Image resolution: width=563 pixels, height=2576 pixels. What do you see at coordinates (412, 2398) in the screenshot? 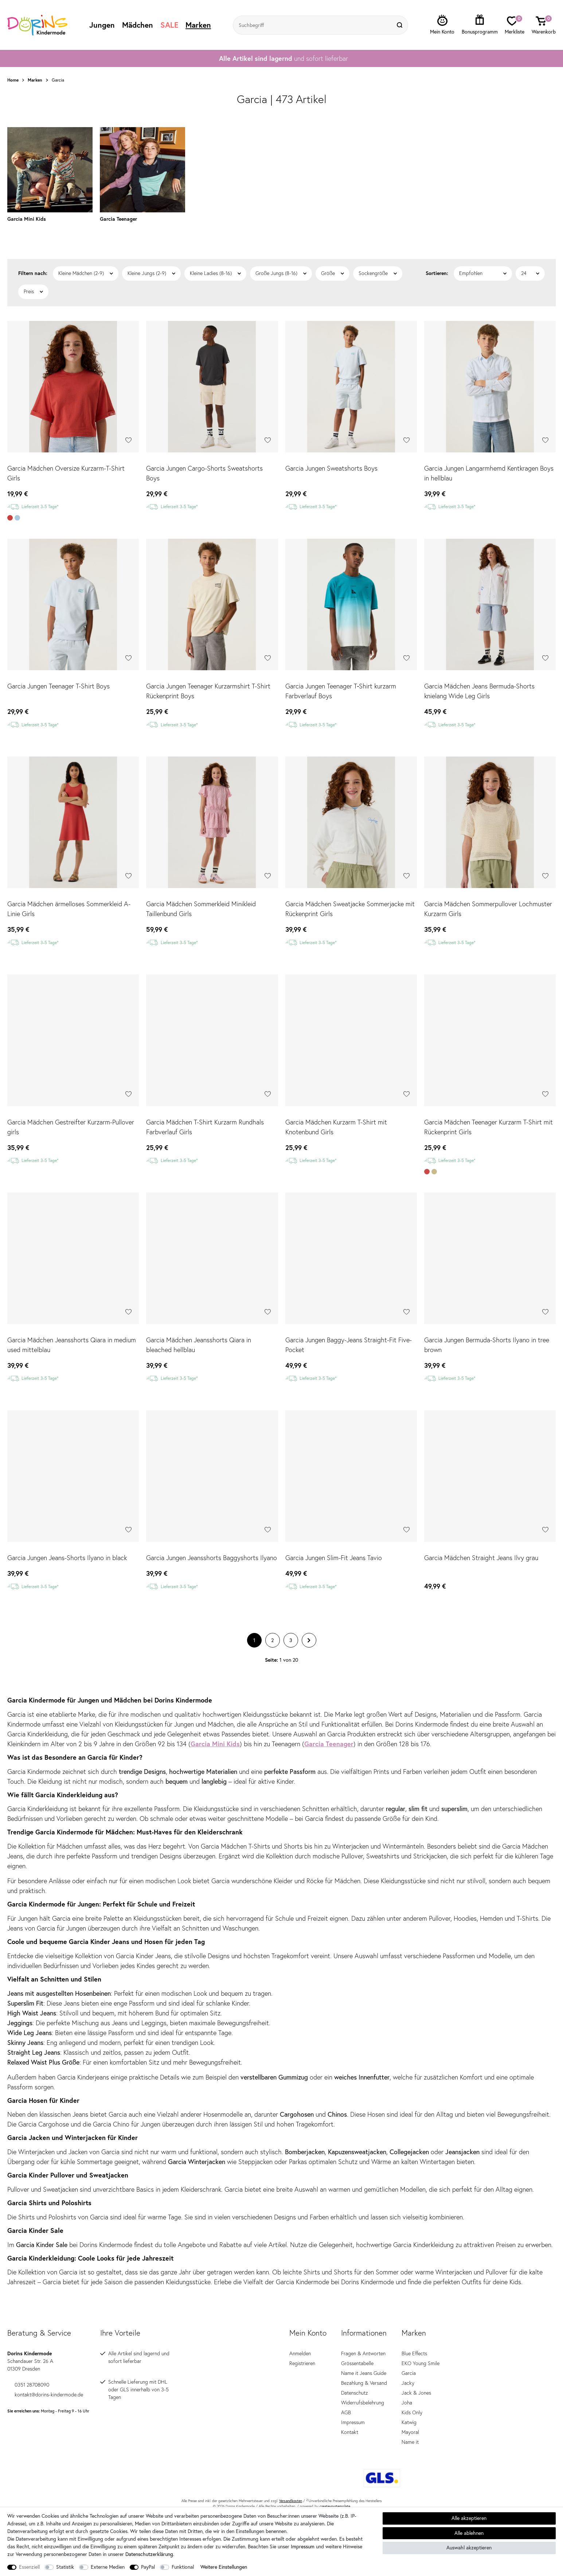
I see `Kids Only` at bounding box center [412, 2398].